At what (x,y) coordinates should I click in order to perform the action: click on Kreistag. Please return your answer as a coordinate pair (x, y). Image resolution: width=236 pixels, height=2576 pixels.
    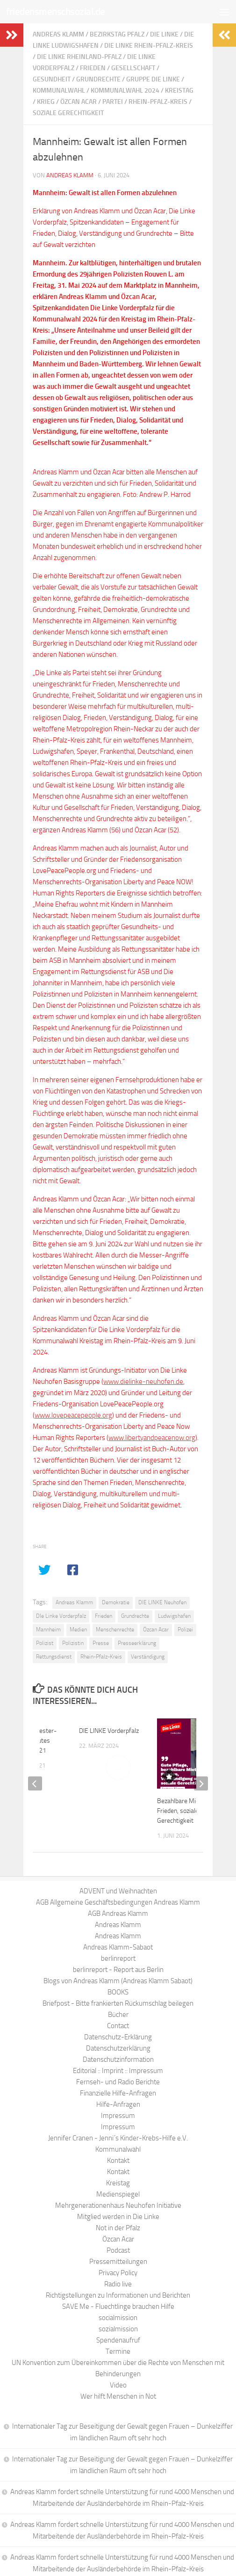
    Looking at the image, I should click on (179, 91).